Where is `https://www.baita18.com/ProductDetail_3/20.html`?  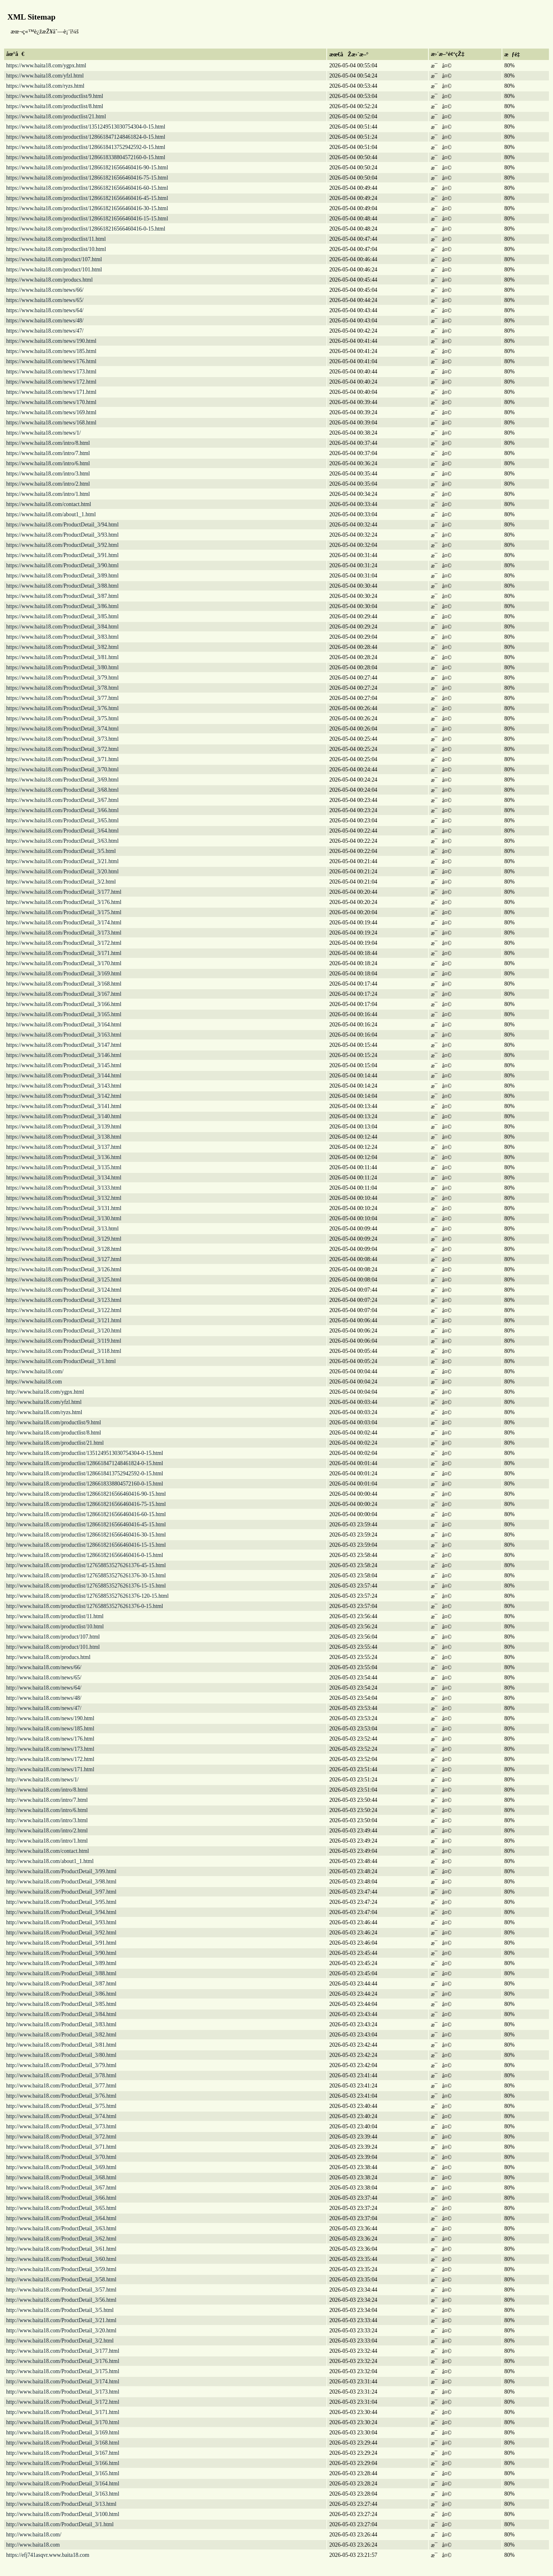
https://www.baita18.com/ProductDetail_3/20.html is located at coordinates (62, 871).